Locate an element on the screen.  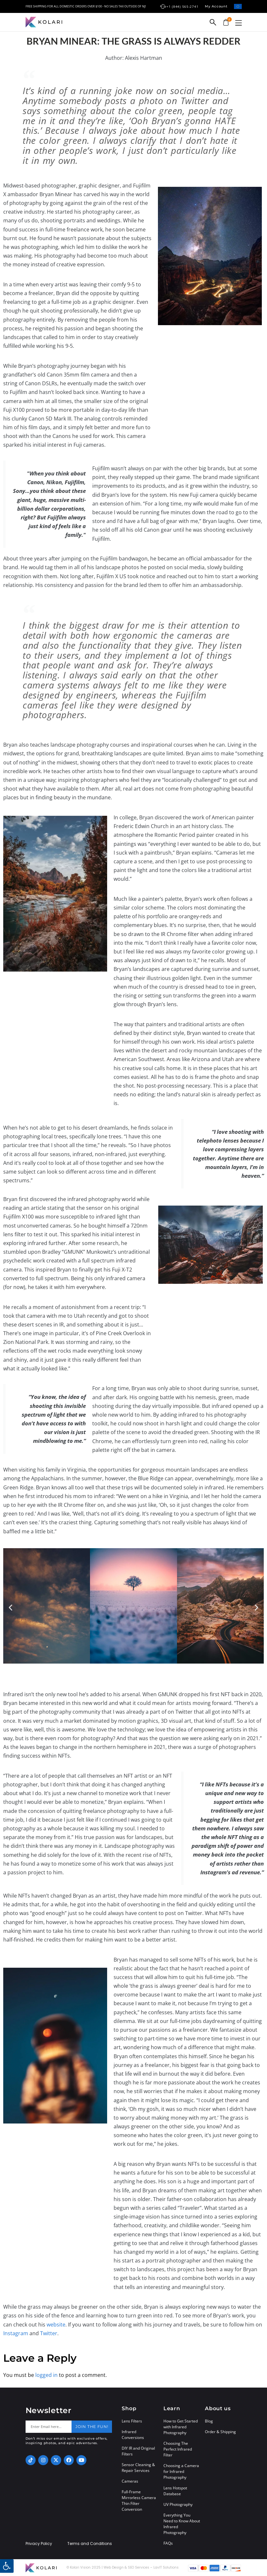
Blog is located at coordinates (209, 2421).